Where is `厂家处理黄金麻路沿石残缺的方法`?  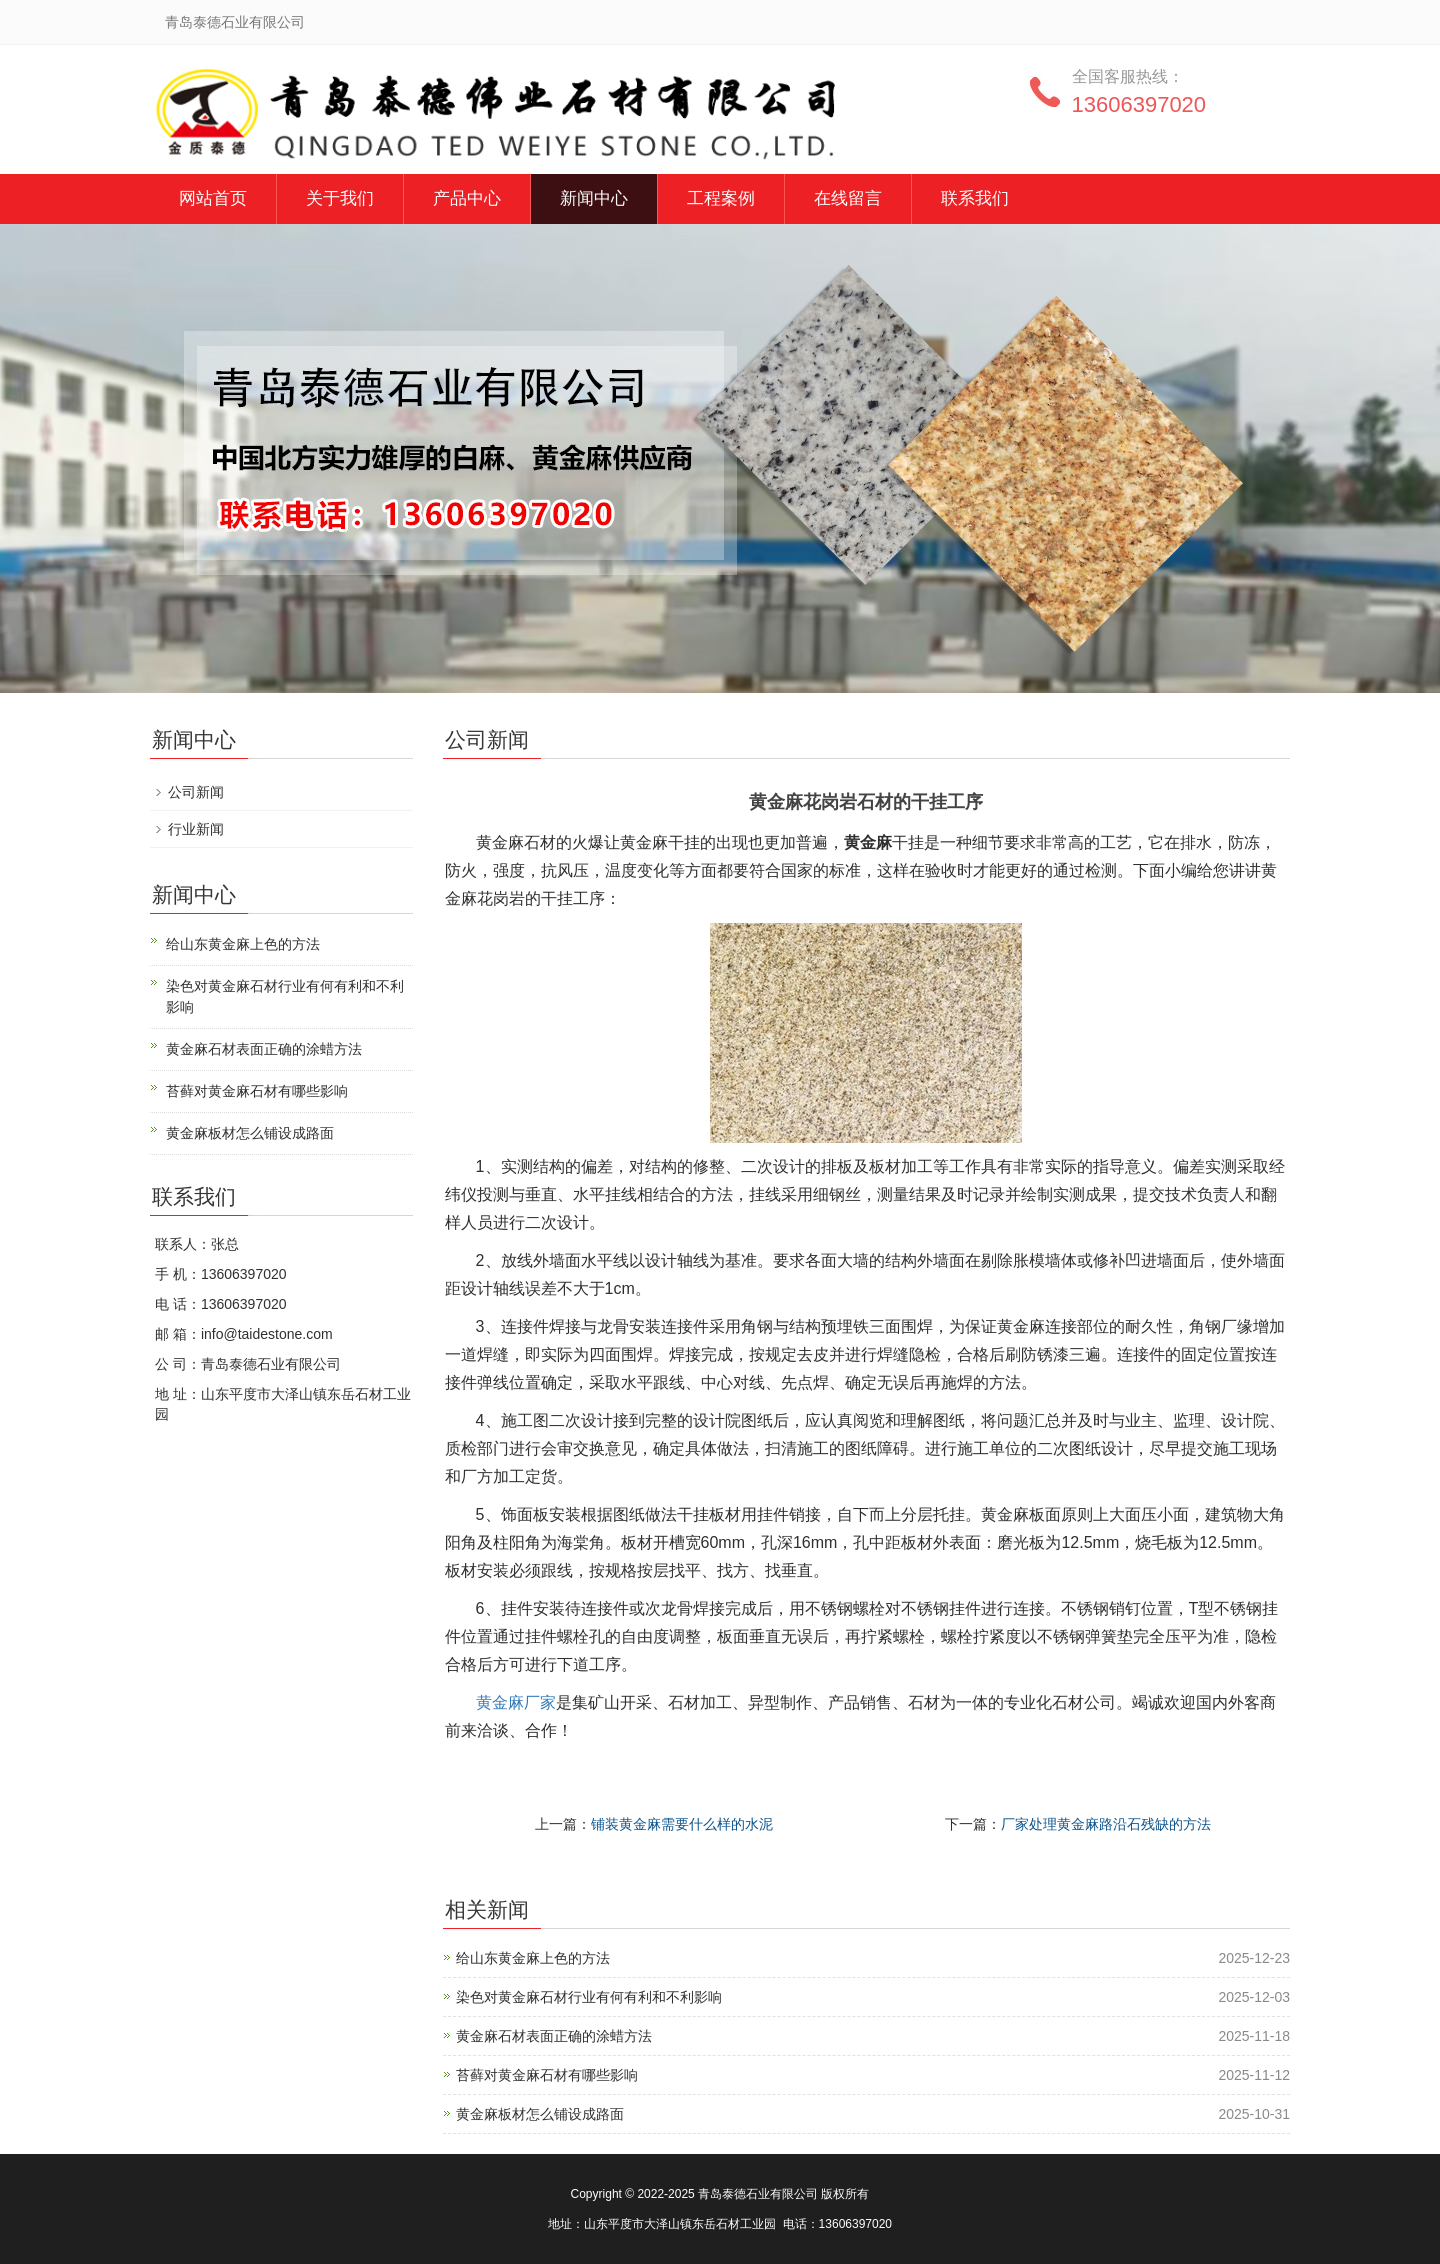 厂家处理黄金麻路沿石残缺的方法 is located at coordinates (1106, 1824).